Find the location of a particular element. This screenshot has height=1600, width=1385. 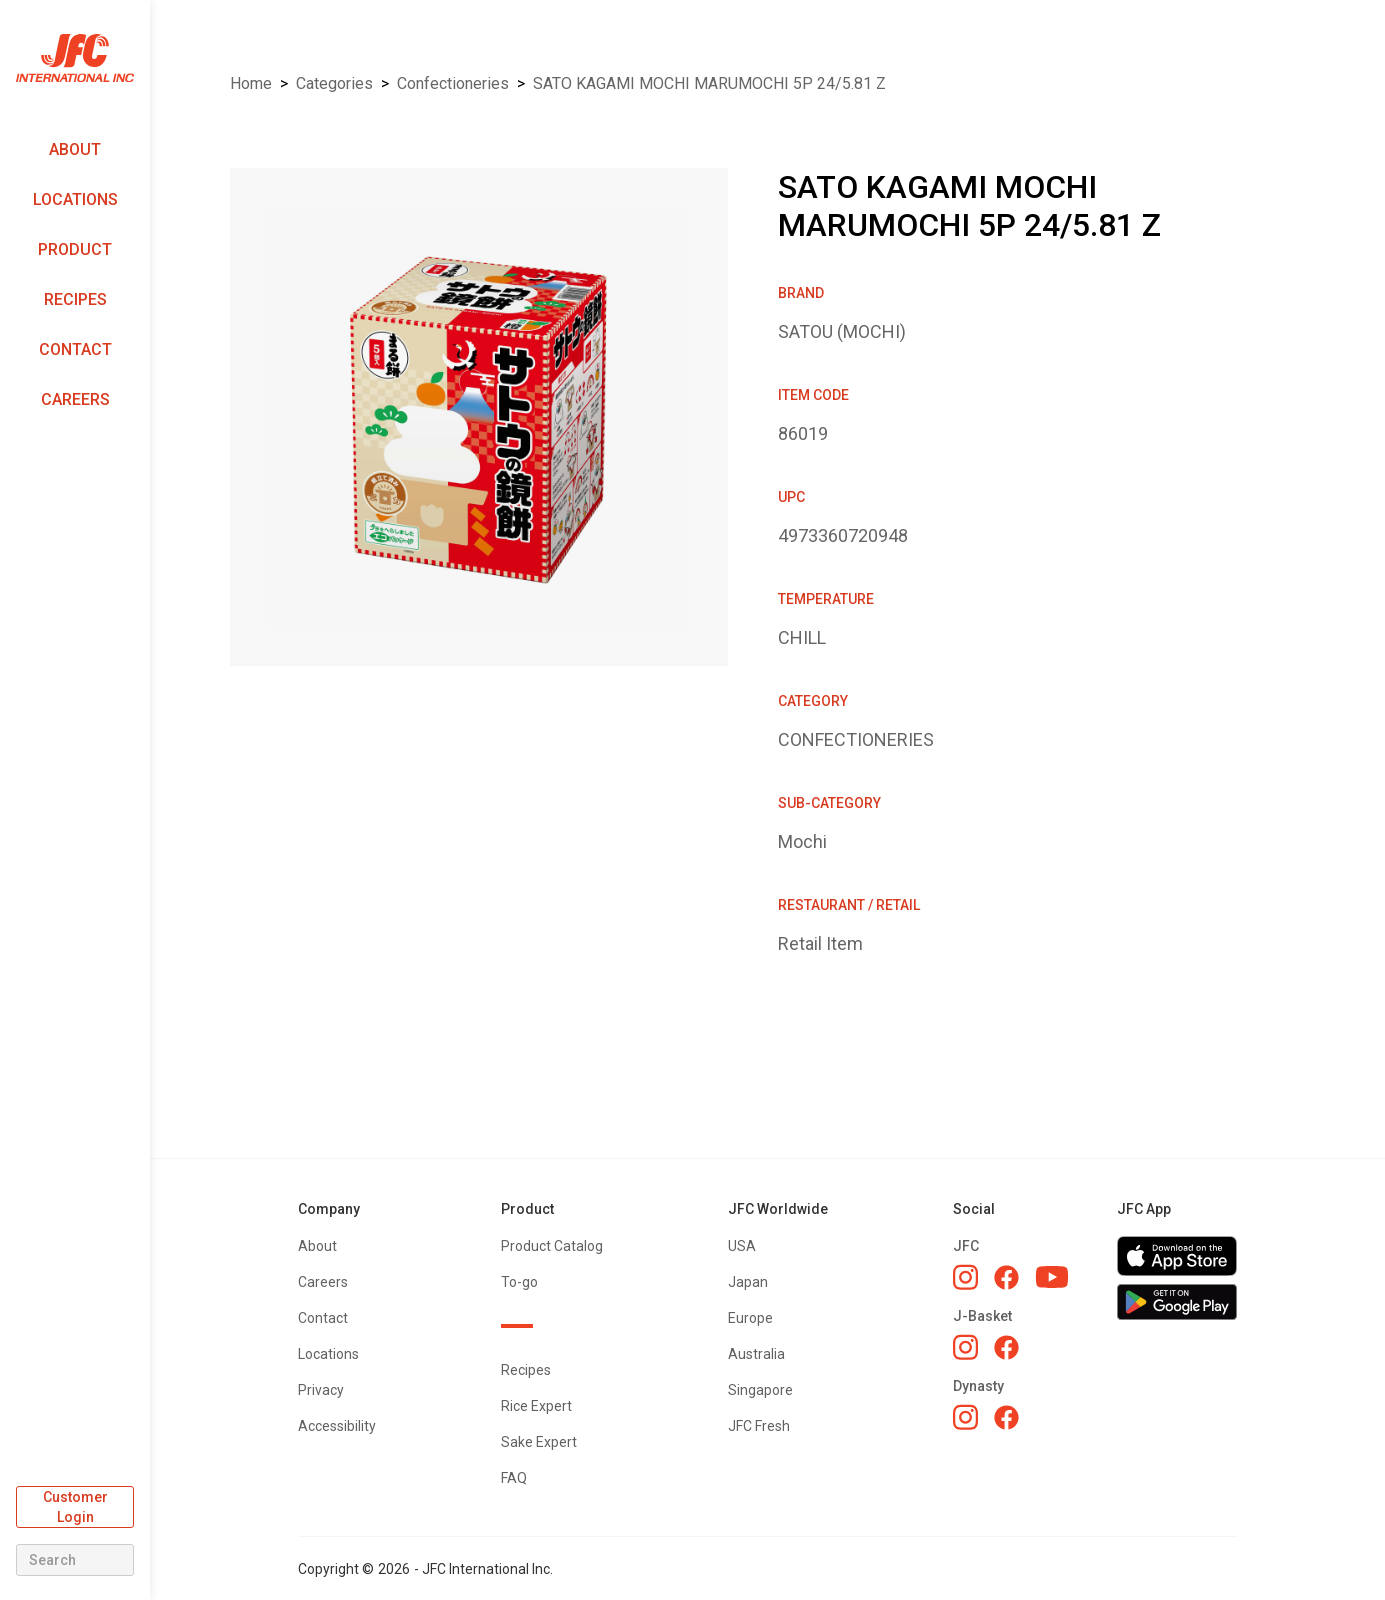

About is located at coordinates (75, 149).